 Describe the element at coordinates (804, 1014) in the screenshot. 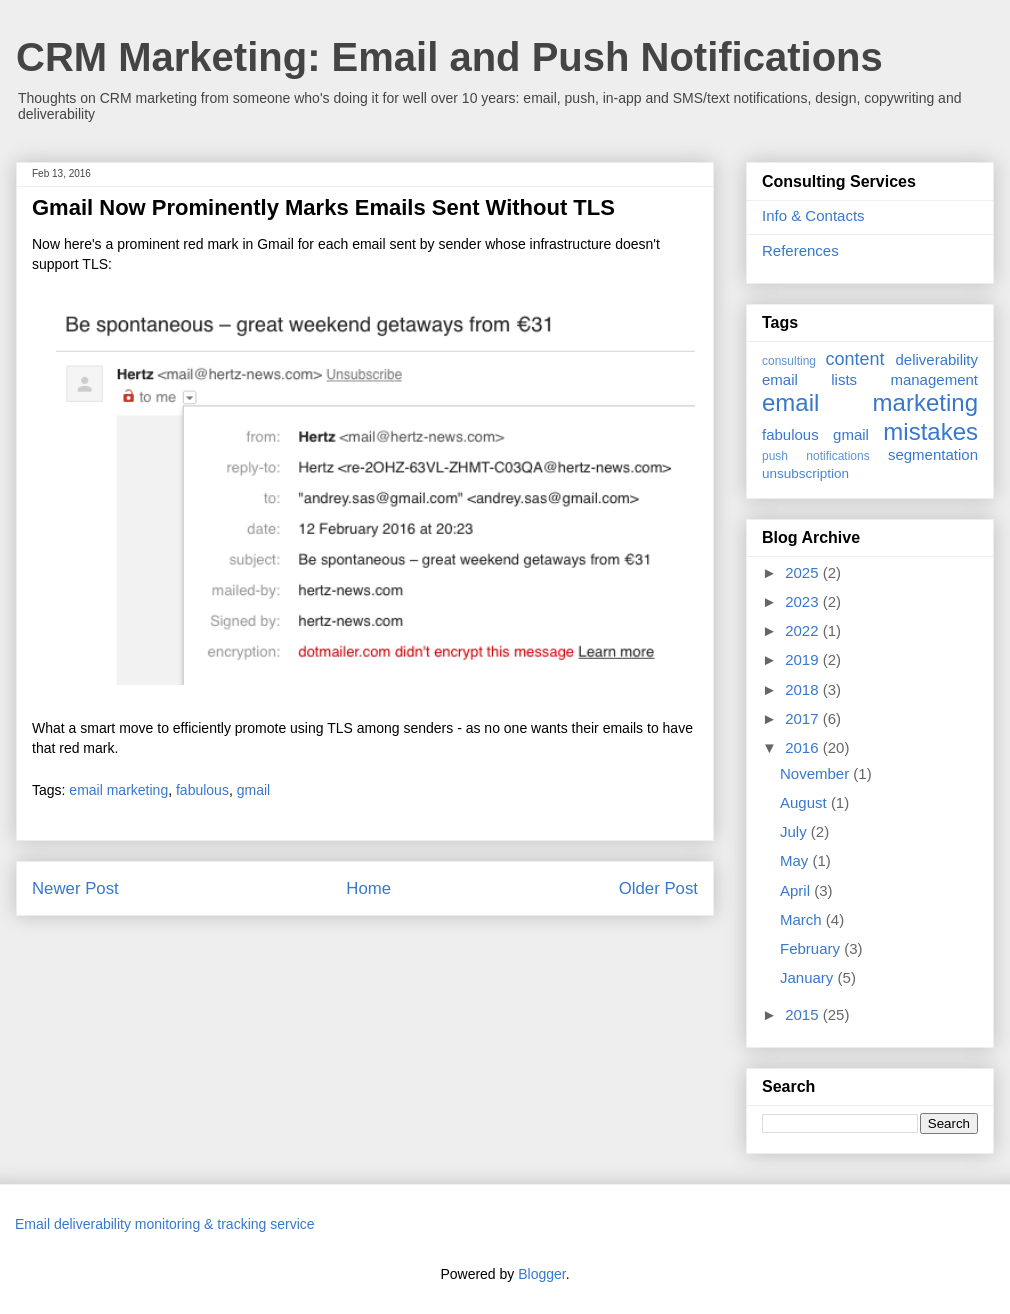

I see `2015` at that location.